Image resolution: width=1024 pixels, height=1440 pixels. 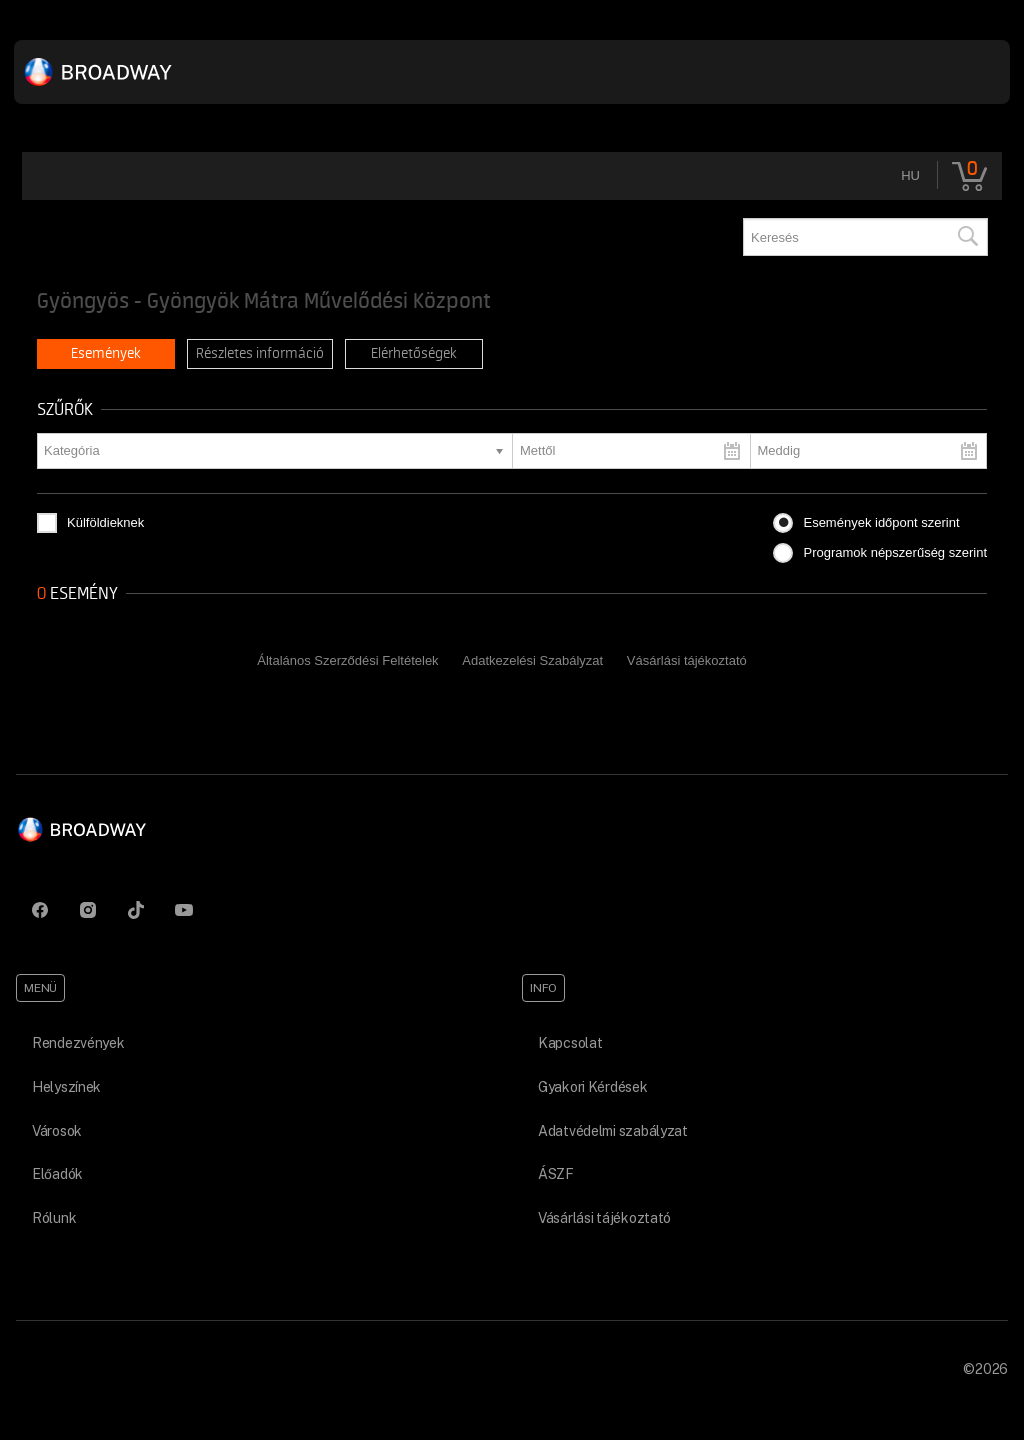 I want to click on Gyakori Kérdések, so click(x=593, y=1087).